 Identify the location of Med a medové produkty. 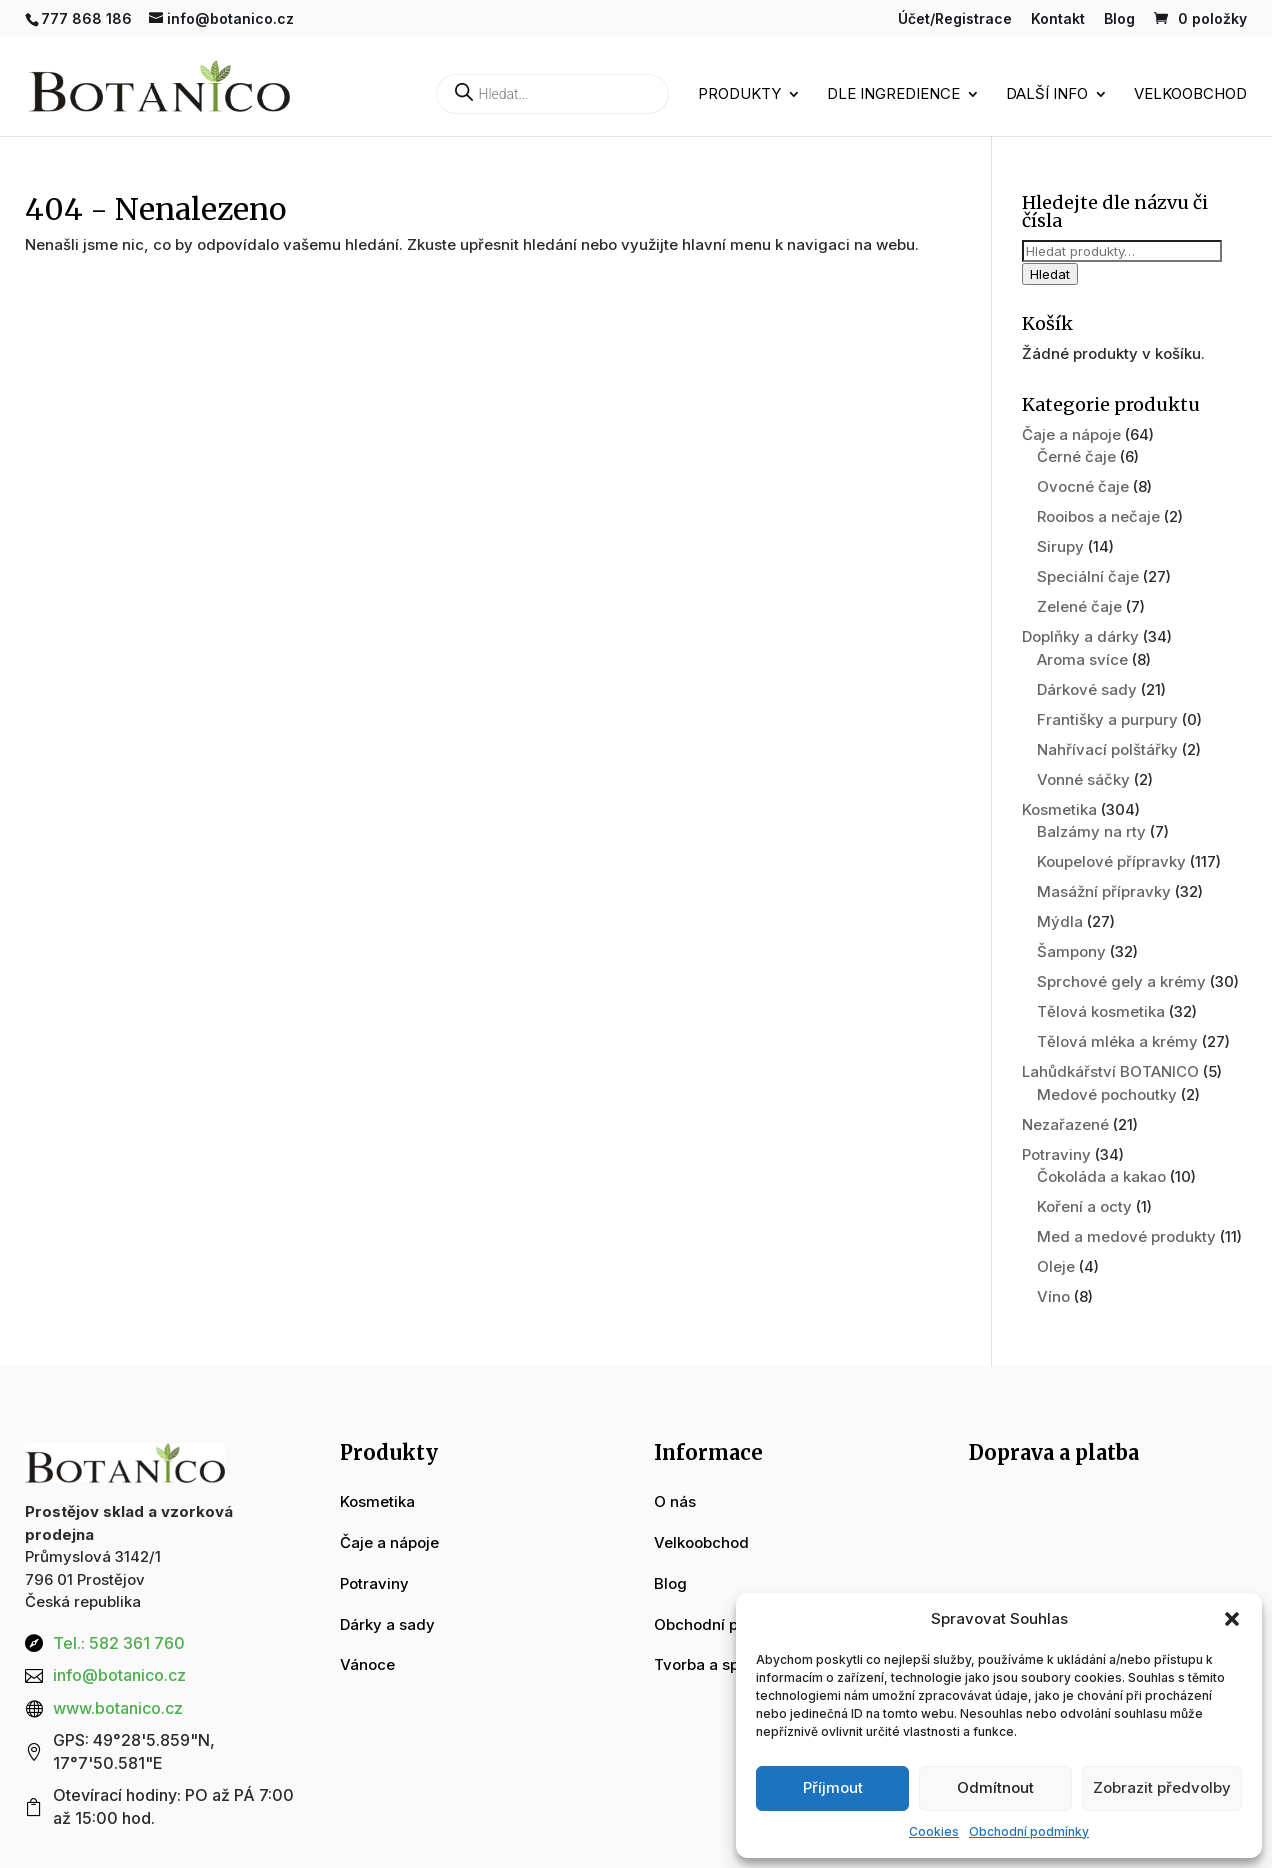
(1126, 1236).